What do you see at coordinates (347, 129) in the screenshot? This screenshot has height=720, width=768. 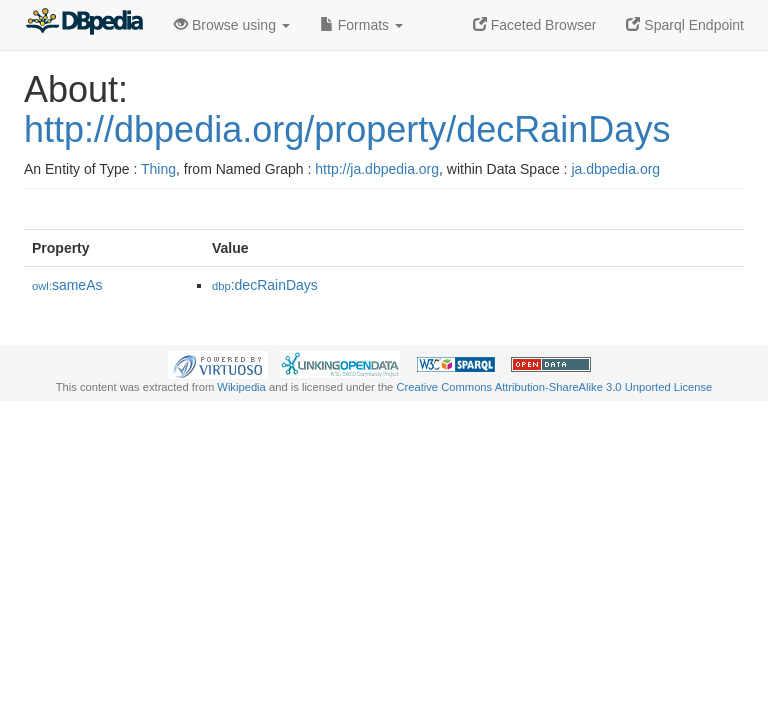 I see `http://dbpedia.org/property/decRainDays` at bounding box center [347, 129].